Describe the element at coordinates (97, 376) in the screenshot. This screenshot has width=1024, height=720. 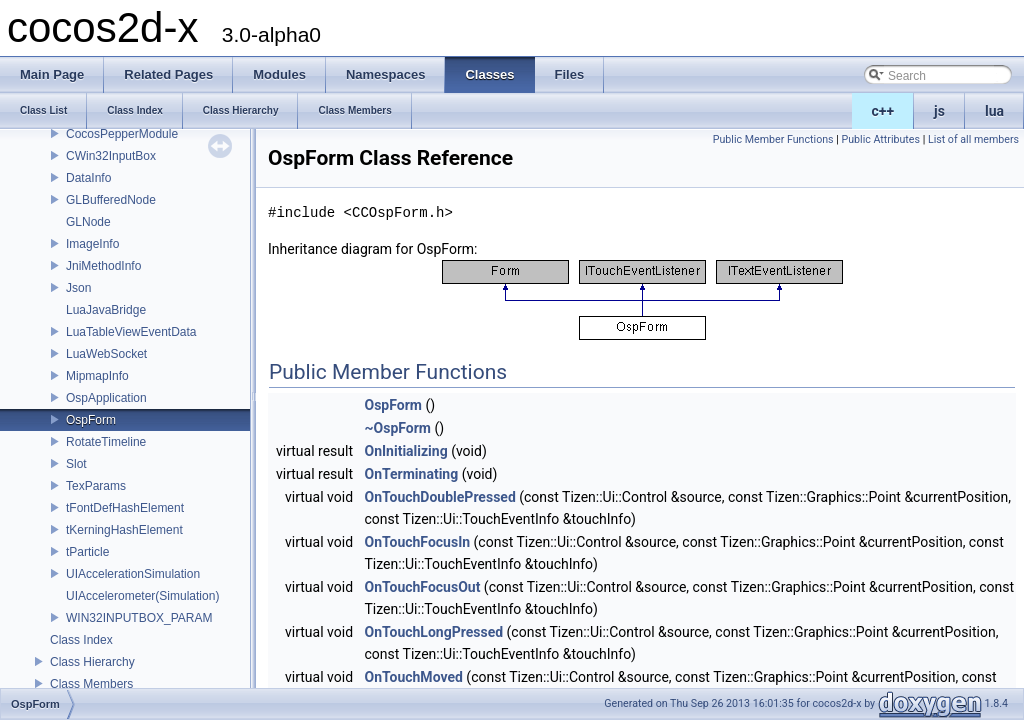
I see `MipmapInfo` at that location.